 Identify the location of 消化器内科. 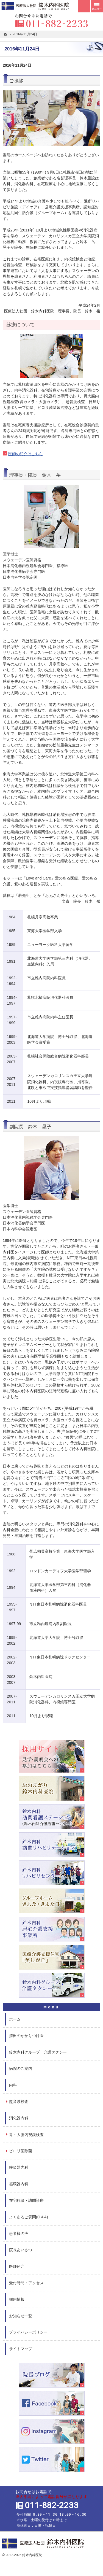
(18, 2118).